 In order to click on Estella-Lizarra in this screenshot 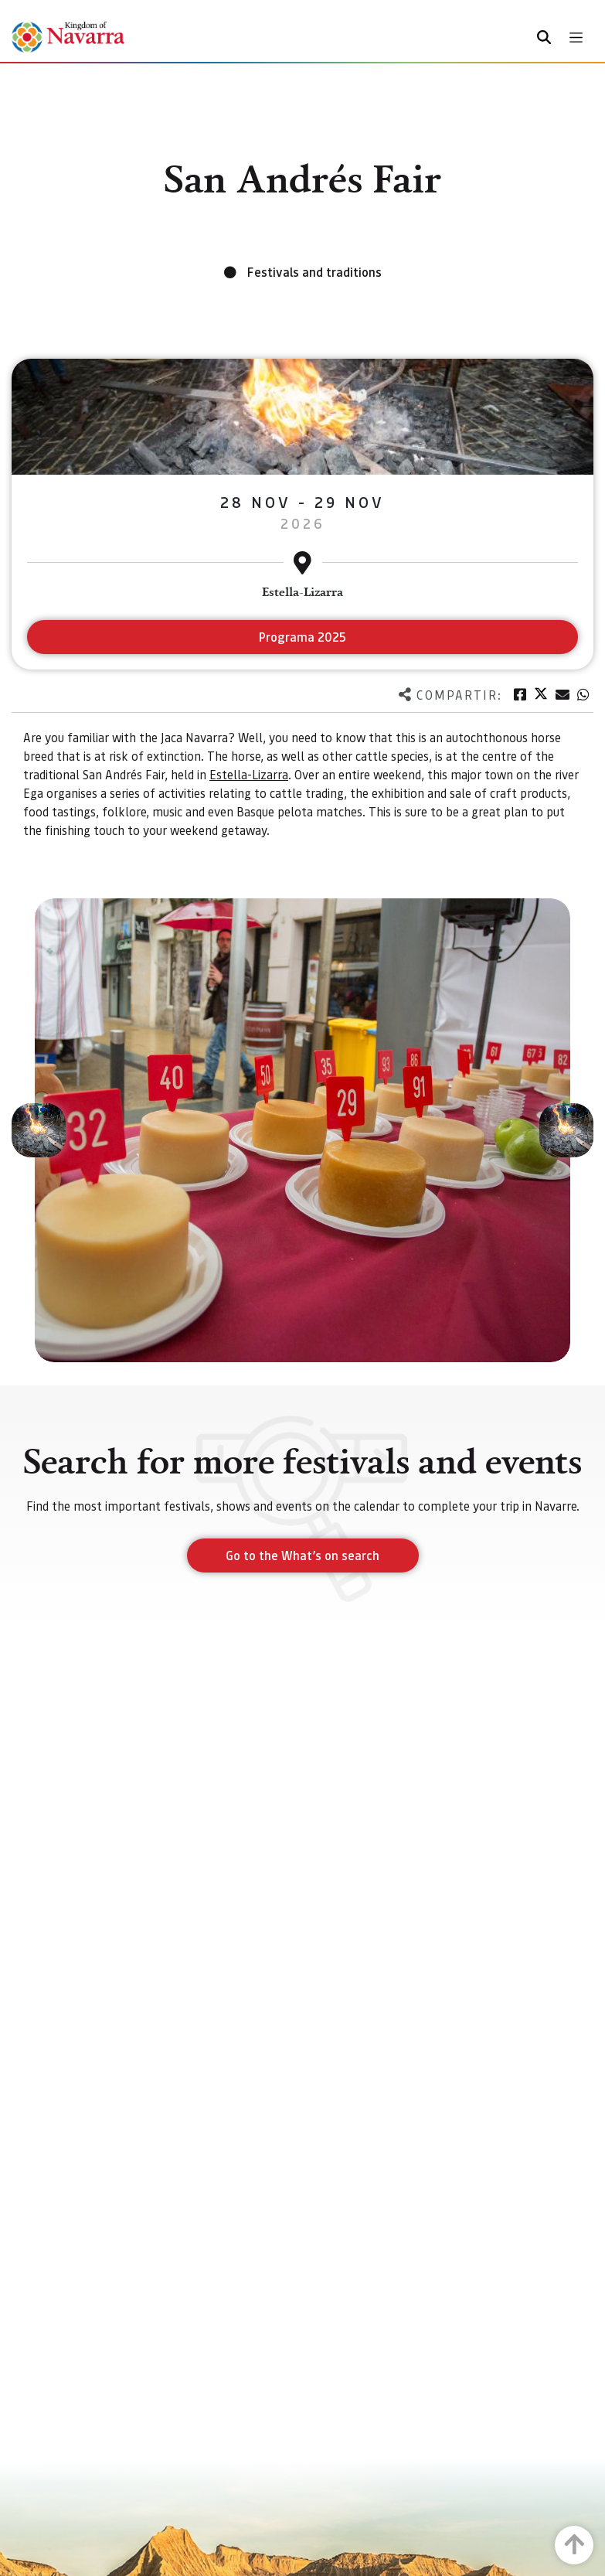, I will do `click(248, 774)`.